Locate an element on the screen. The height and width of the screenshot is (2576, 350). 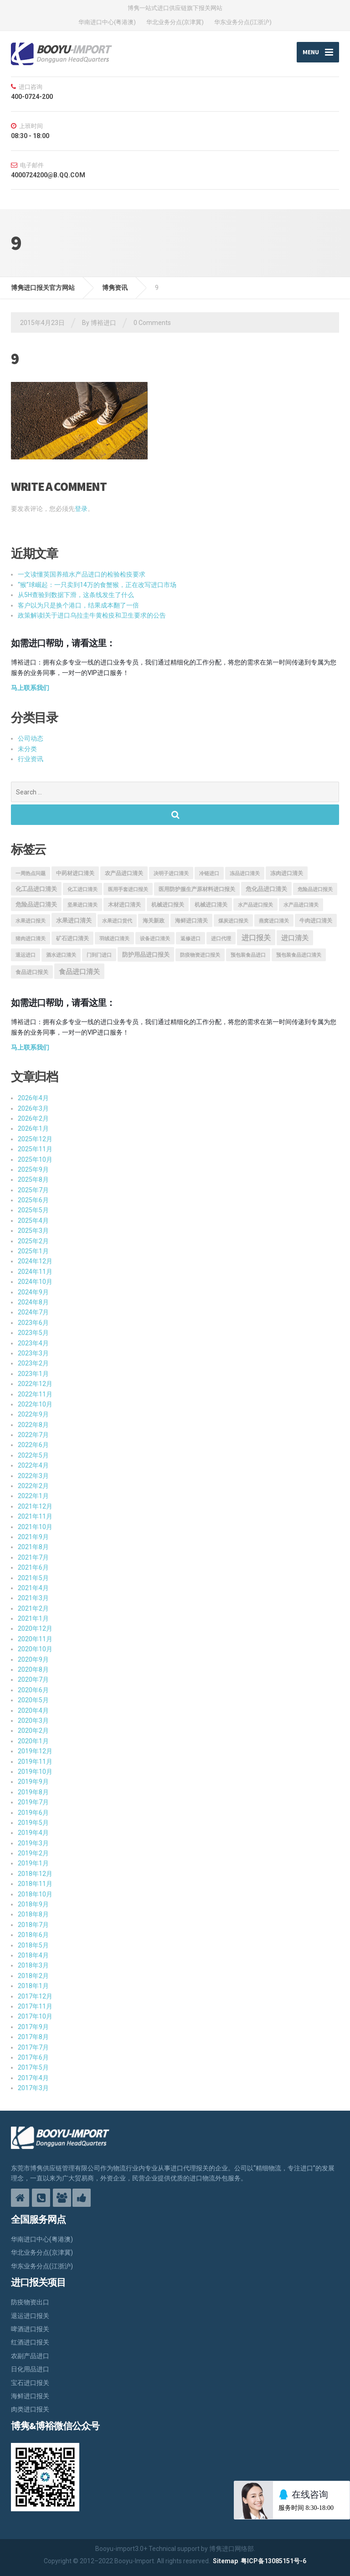
2022年1月 is located at coordinates (33, 1496).